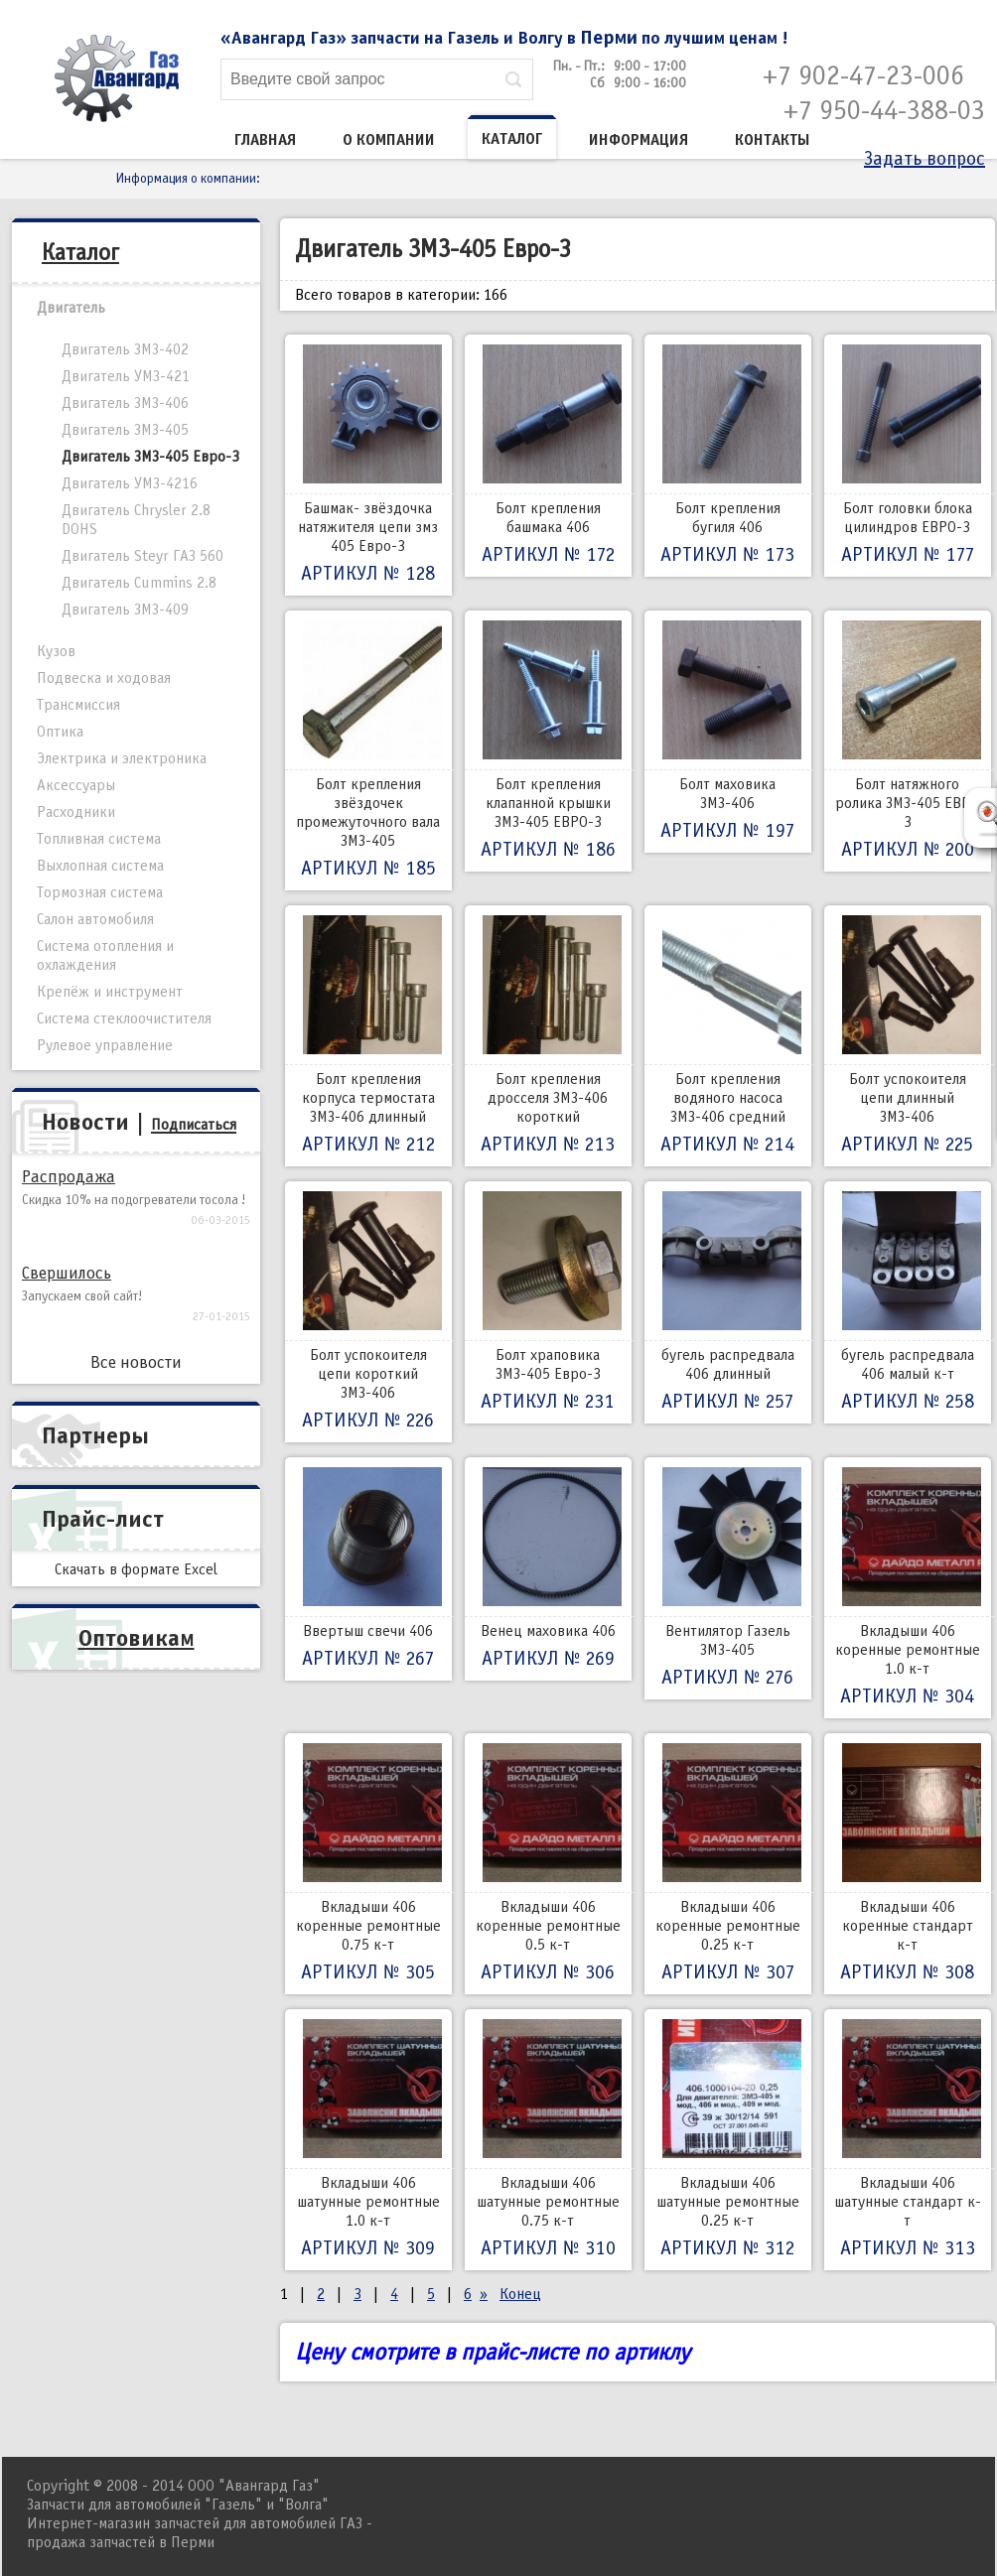 This screenshot has width=997, height=2576. I want to click on Двигатель ЗМЗ-406, so click(125, 403).